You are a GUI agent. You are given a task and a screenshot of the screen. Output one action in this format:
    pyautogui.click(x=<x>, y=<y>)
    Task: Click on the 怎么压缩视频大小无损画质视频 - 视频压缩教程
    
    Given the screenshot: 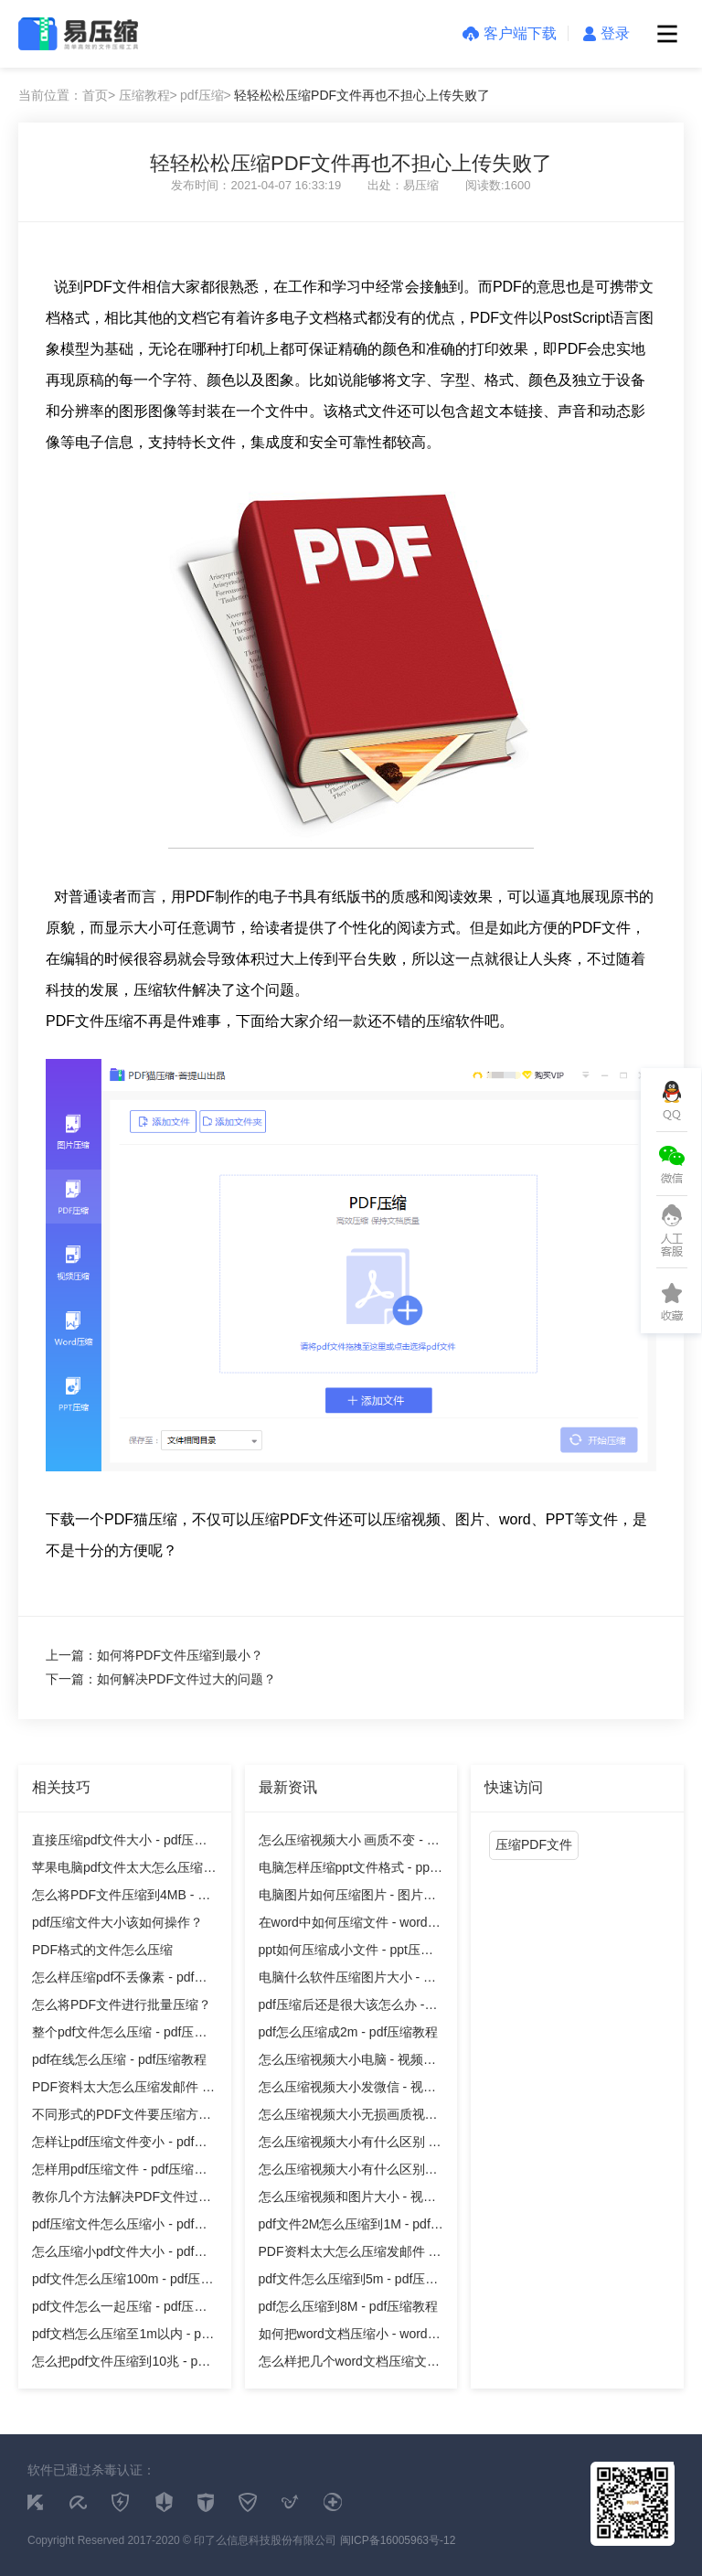 What is the action you would take?
    pyautogui.click(x=348, y=2117)
    